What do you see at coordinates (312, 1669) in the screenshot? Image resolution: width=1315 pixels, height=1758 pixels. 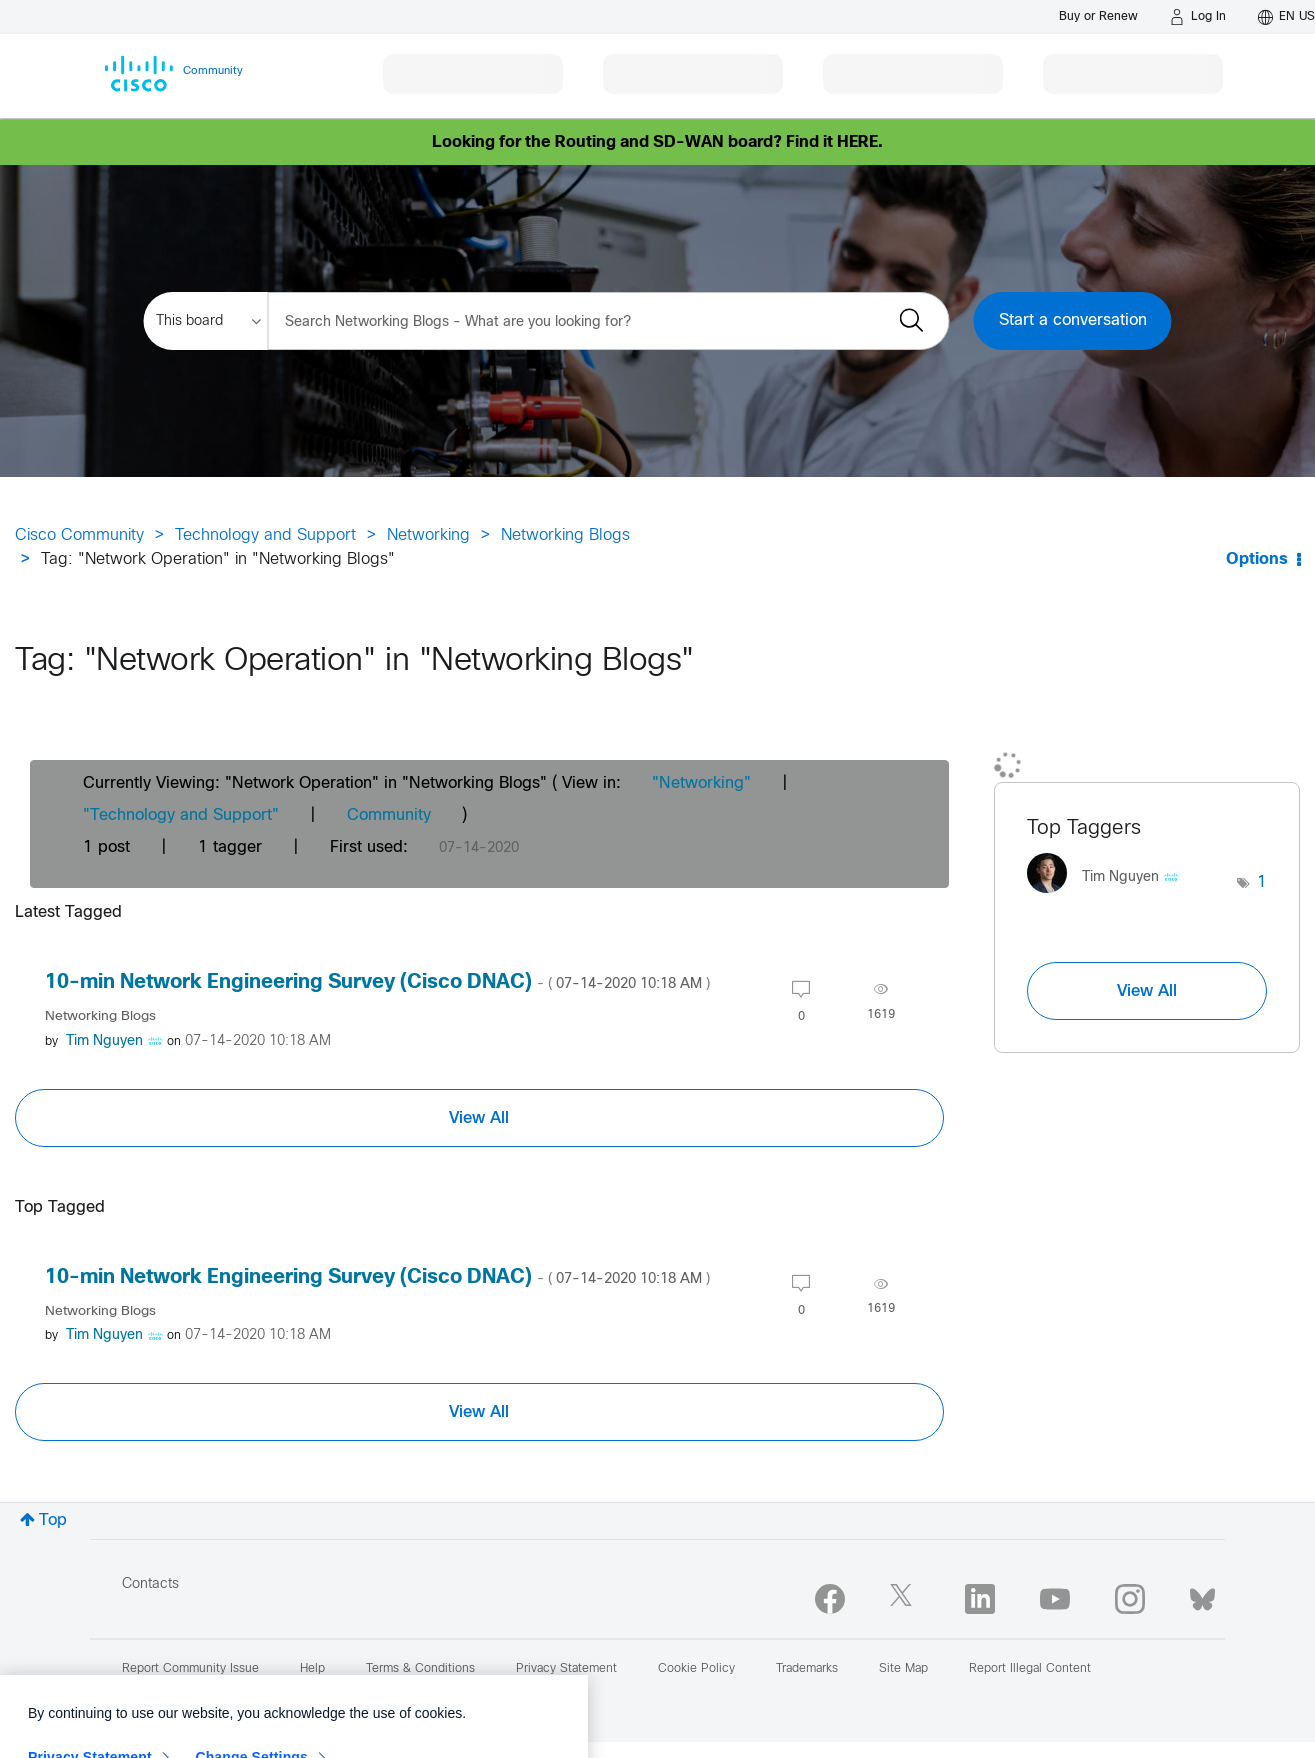 I see `Help` at bounding box center [312, 1669].